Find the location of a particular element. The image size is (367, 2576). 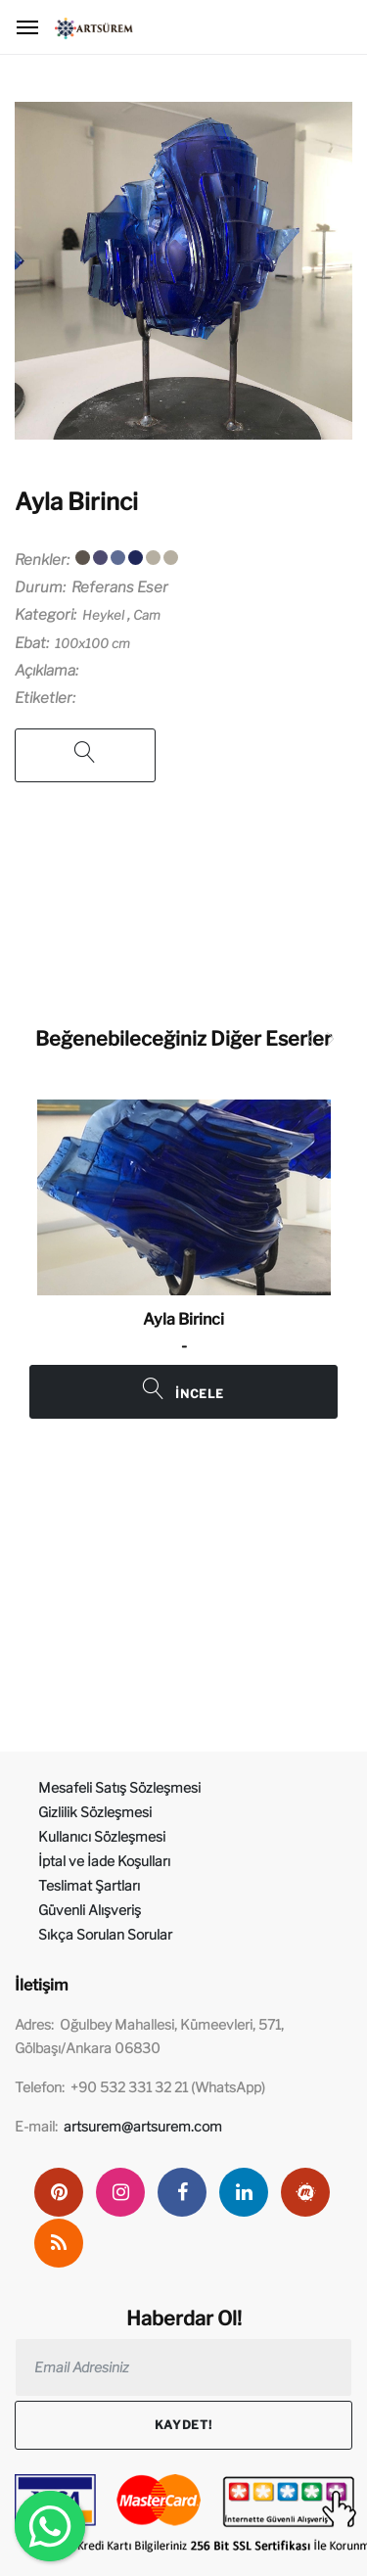

Mesafeli Satış Sözleşmesi is located at coordinates (119, 1787).